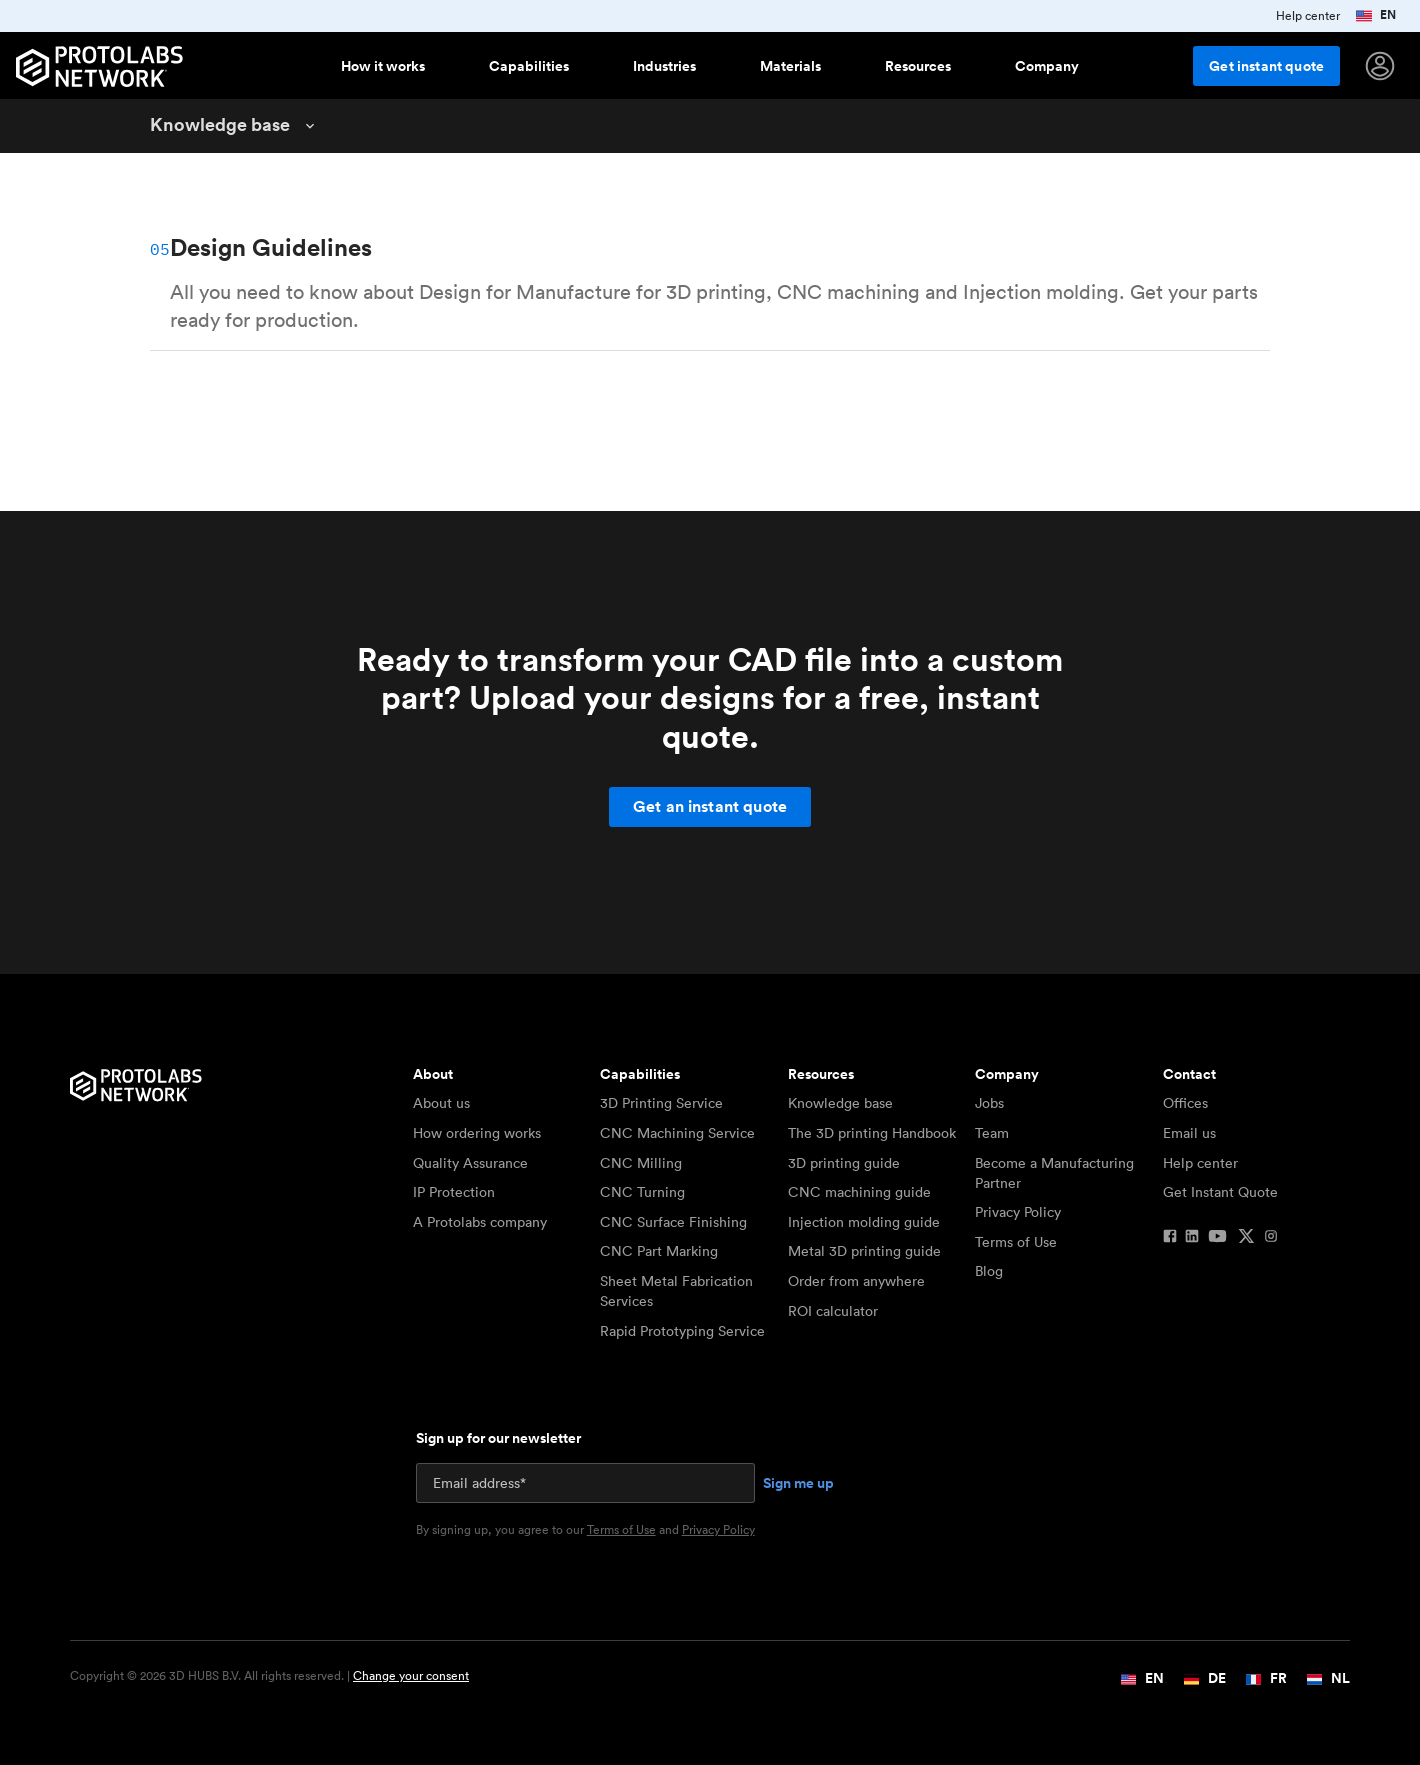 This screenshot has width=1420, height=1765. What do you see at coordinates (673, 1222) in the screenshot?
I see `CNC Surface Finishing` at bounding box center [673, 1222].